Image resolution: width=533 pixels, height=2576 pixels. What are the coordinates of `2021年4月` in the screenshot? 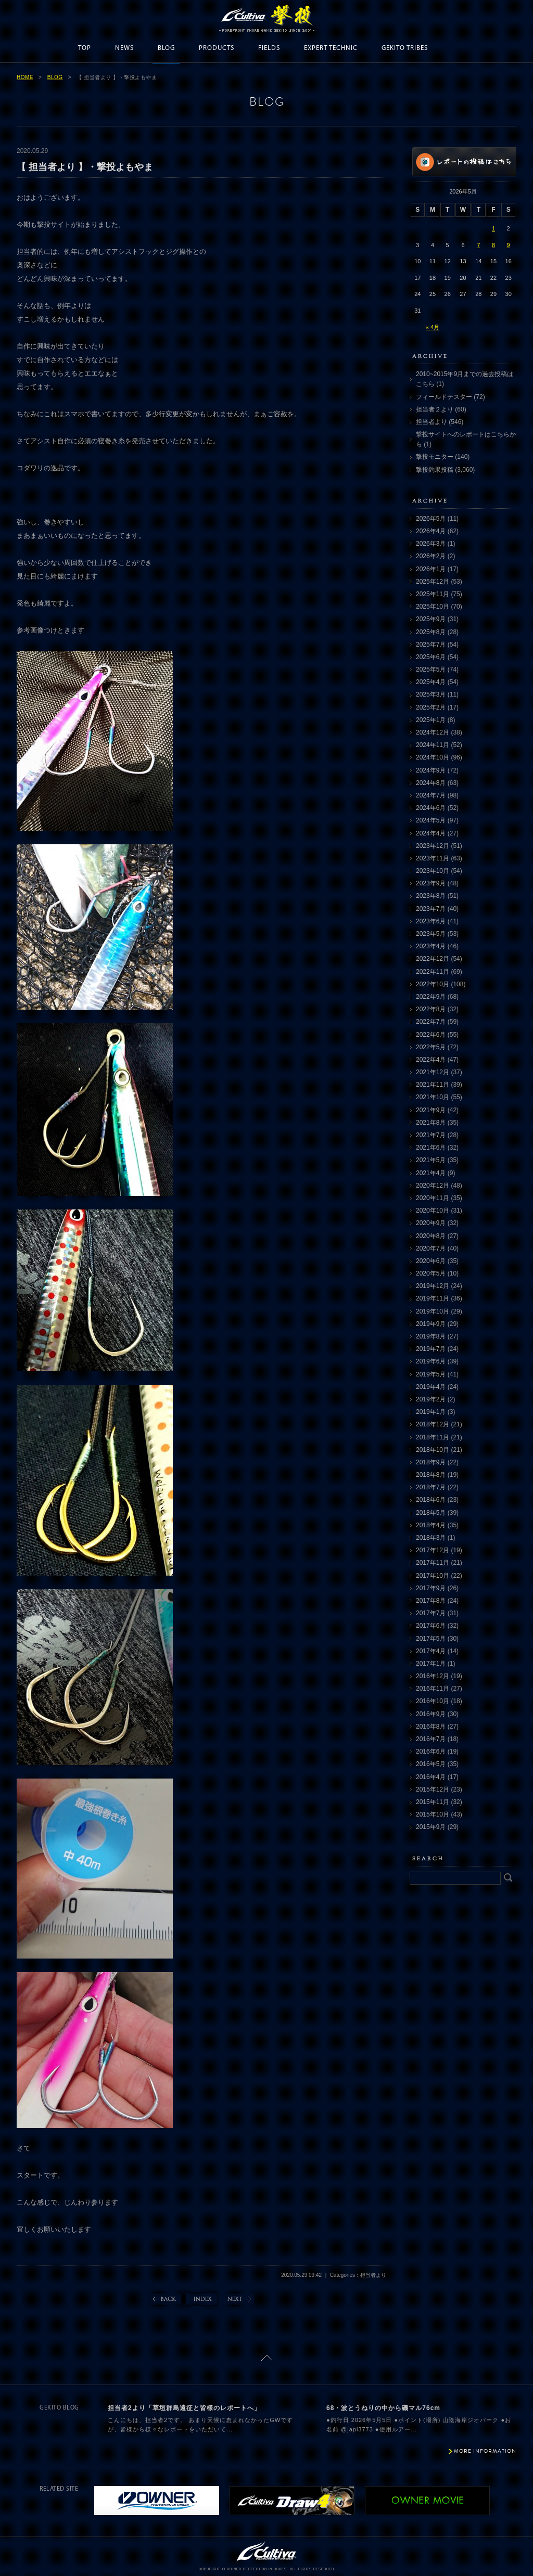 It's located at (431, 1173).